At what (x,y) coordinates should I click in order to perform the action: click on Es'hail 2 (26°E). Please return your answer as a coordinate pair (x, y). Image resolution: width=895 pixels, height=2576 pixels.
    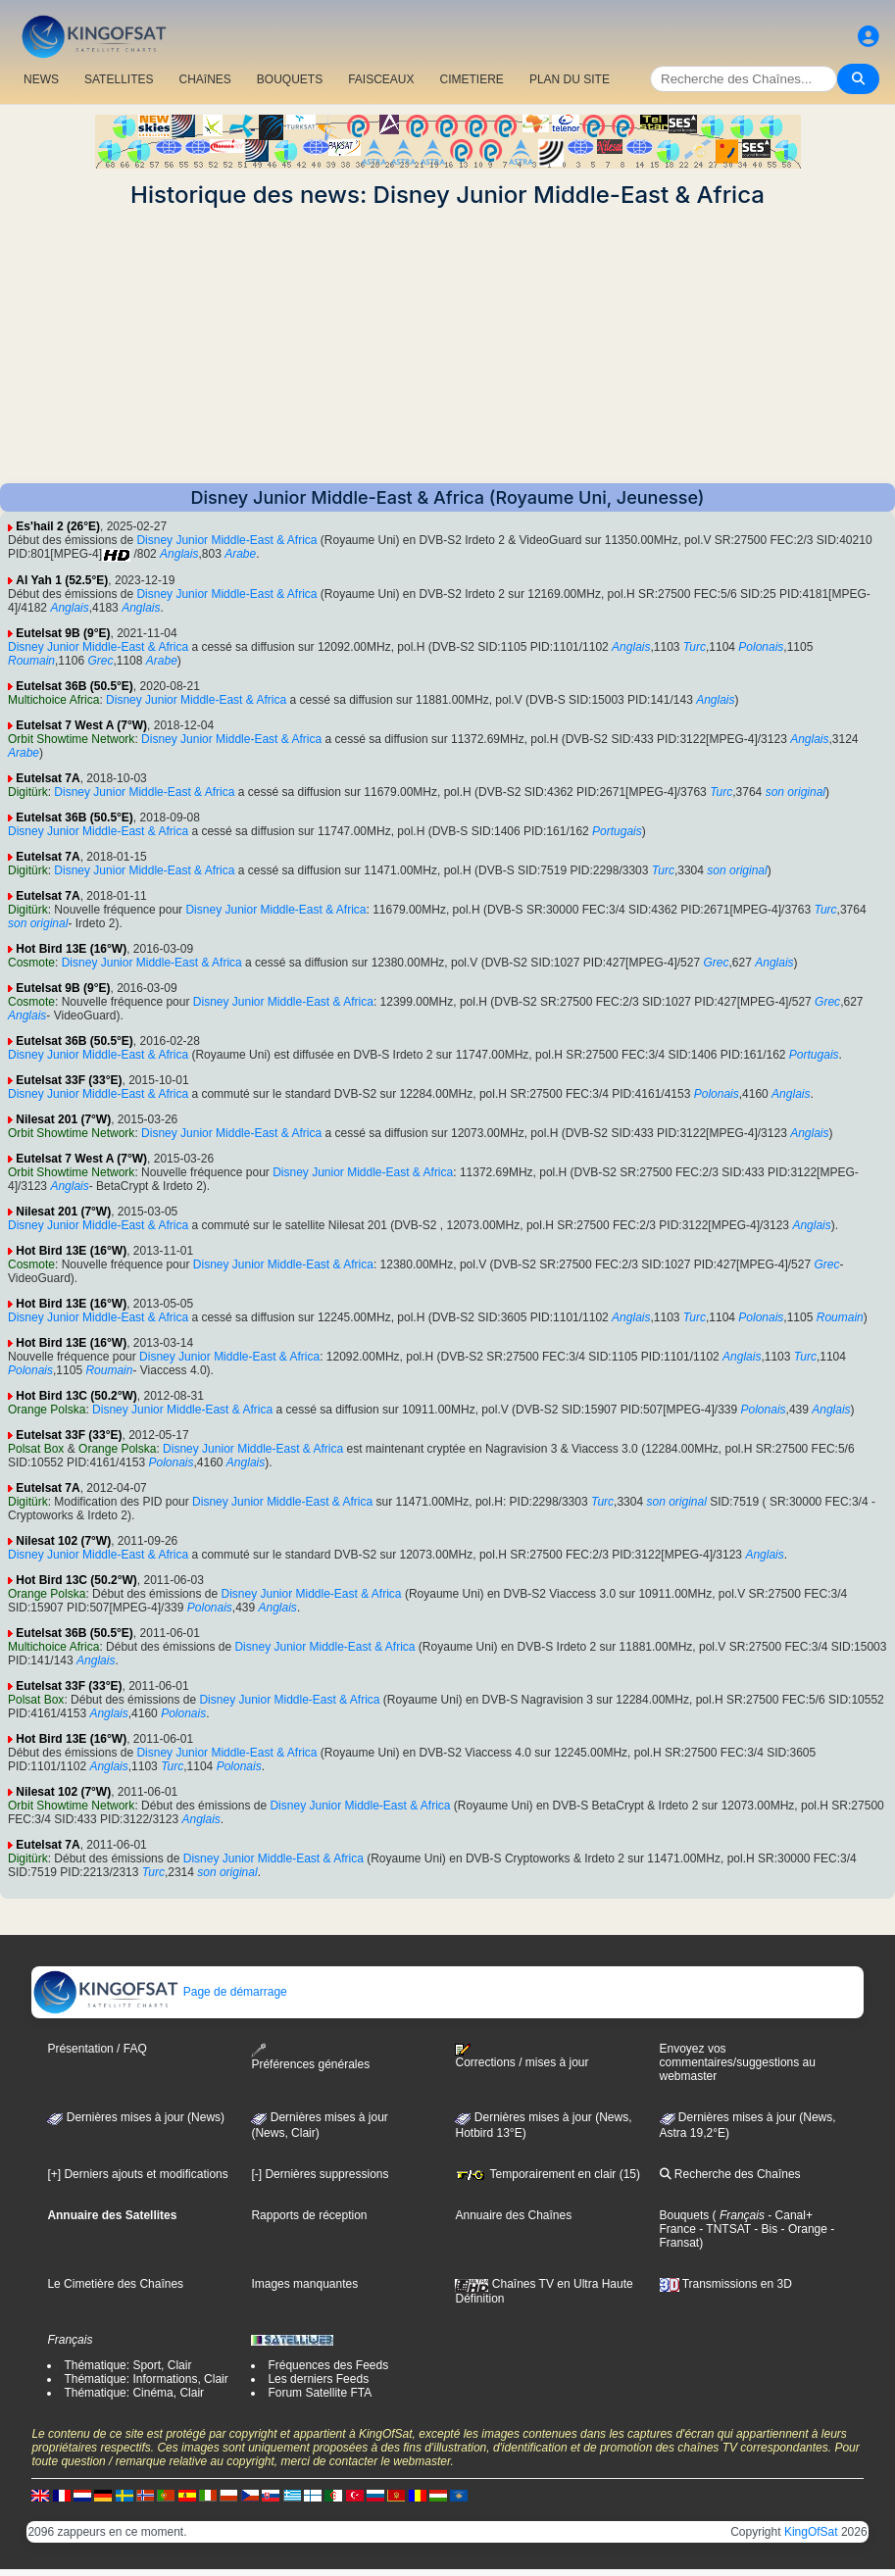
    Looking at the image, I should click on (58, 526).